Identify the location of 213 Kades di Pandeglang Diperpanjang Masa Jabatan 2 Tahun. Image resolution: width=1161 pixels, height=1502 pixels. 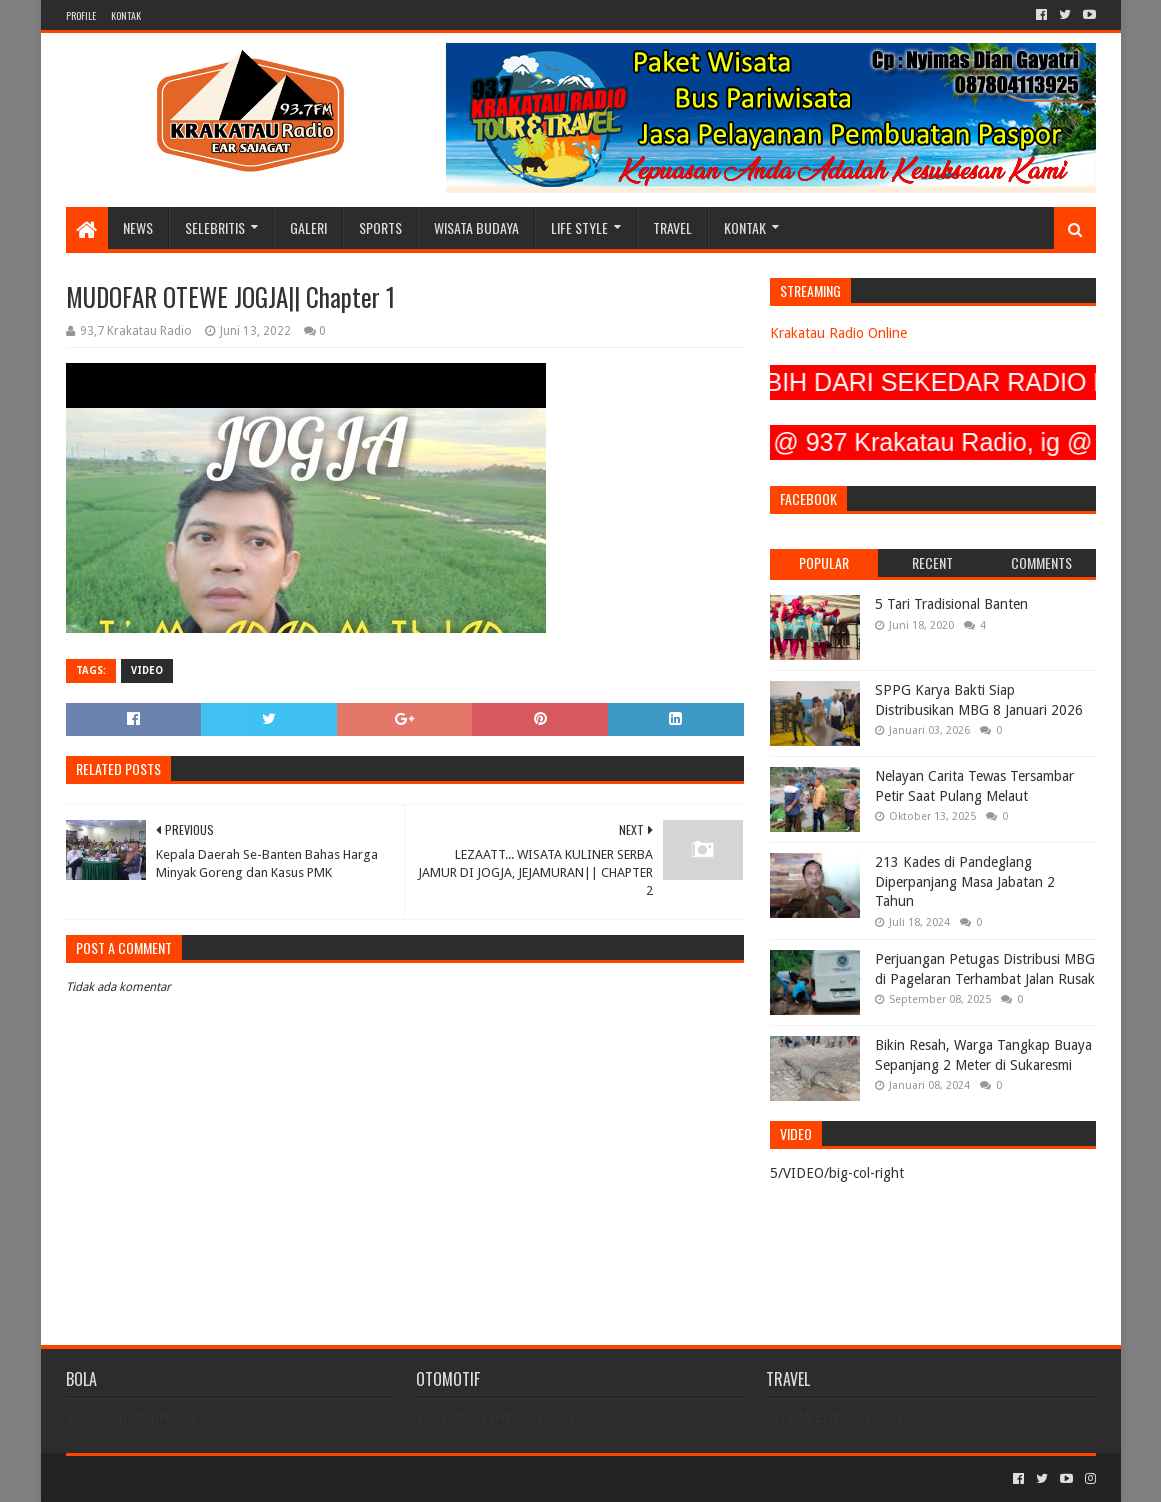
(965, 881).